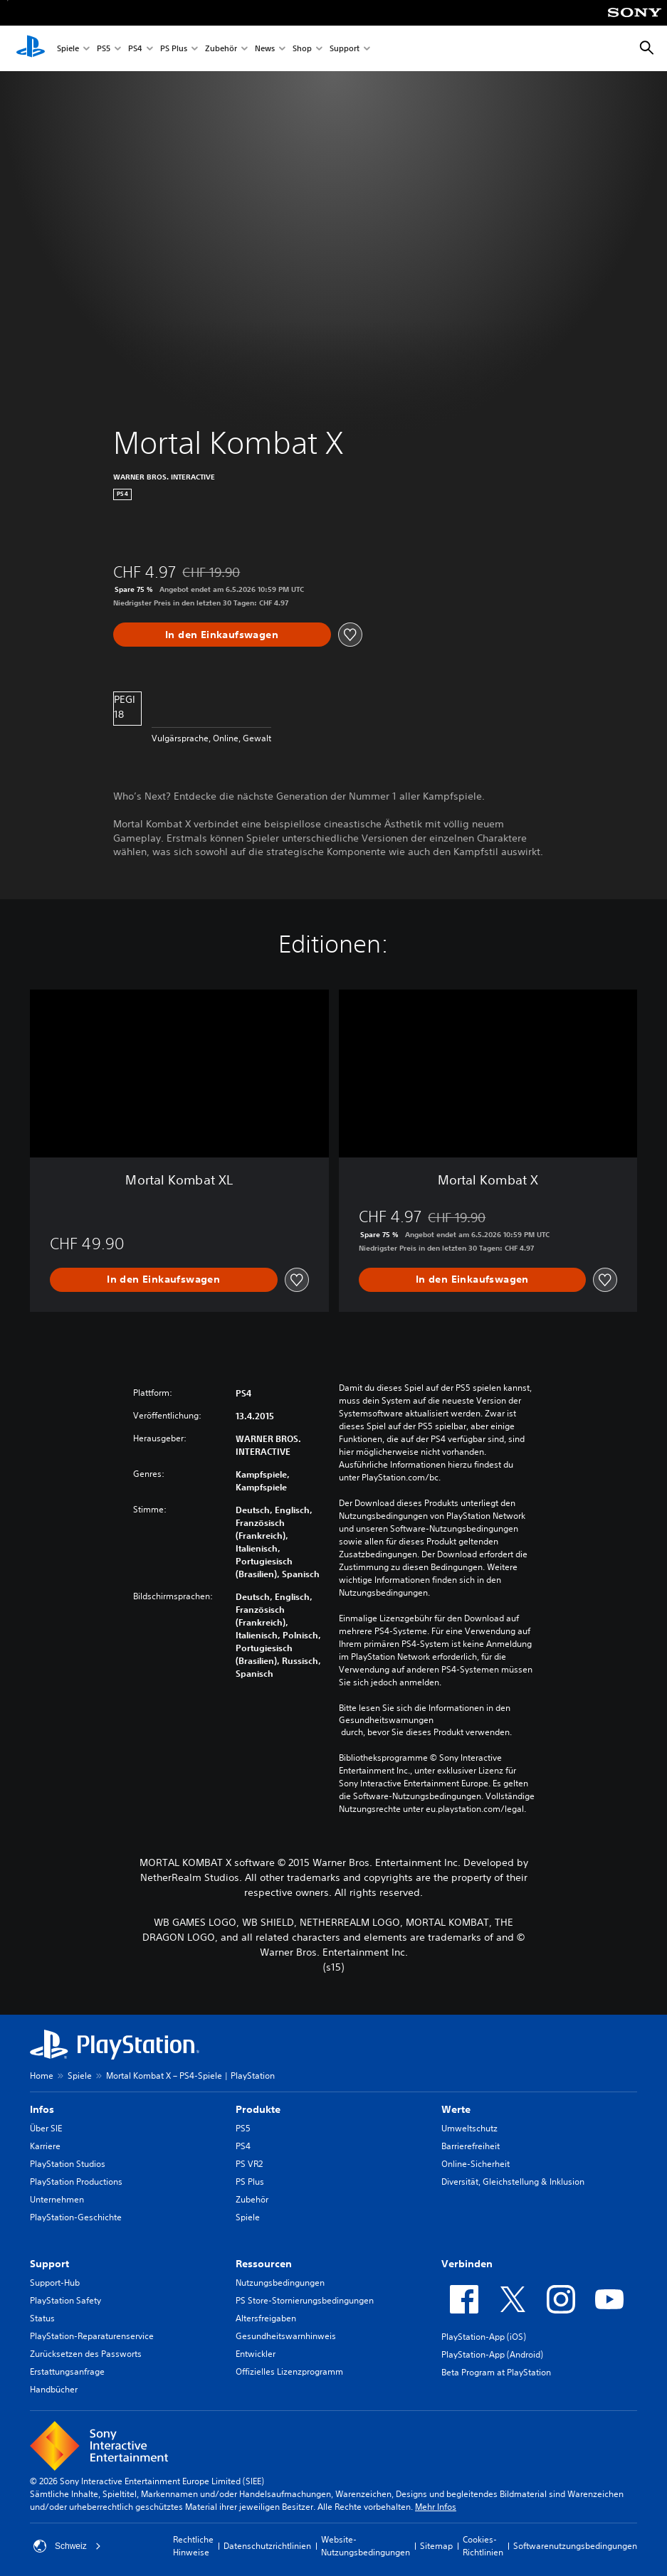  Describe the element at coordinates (483, 2545) in the screenshot. I see `Cookies-Richtlinien` at that location.